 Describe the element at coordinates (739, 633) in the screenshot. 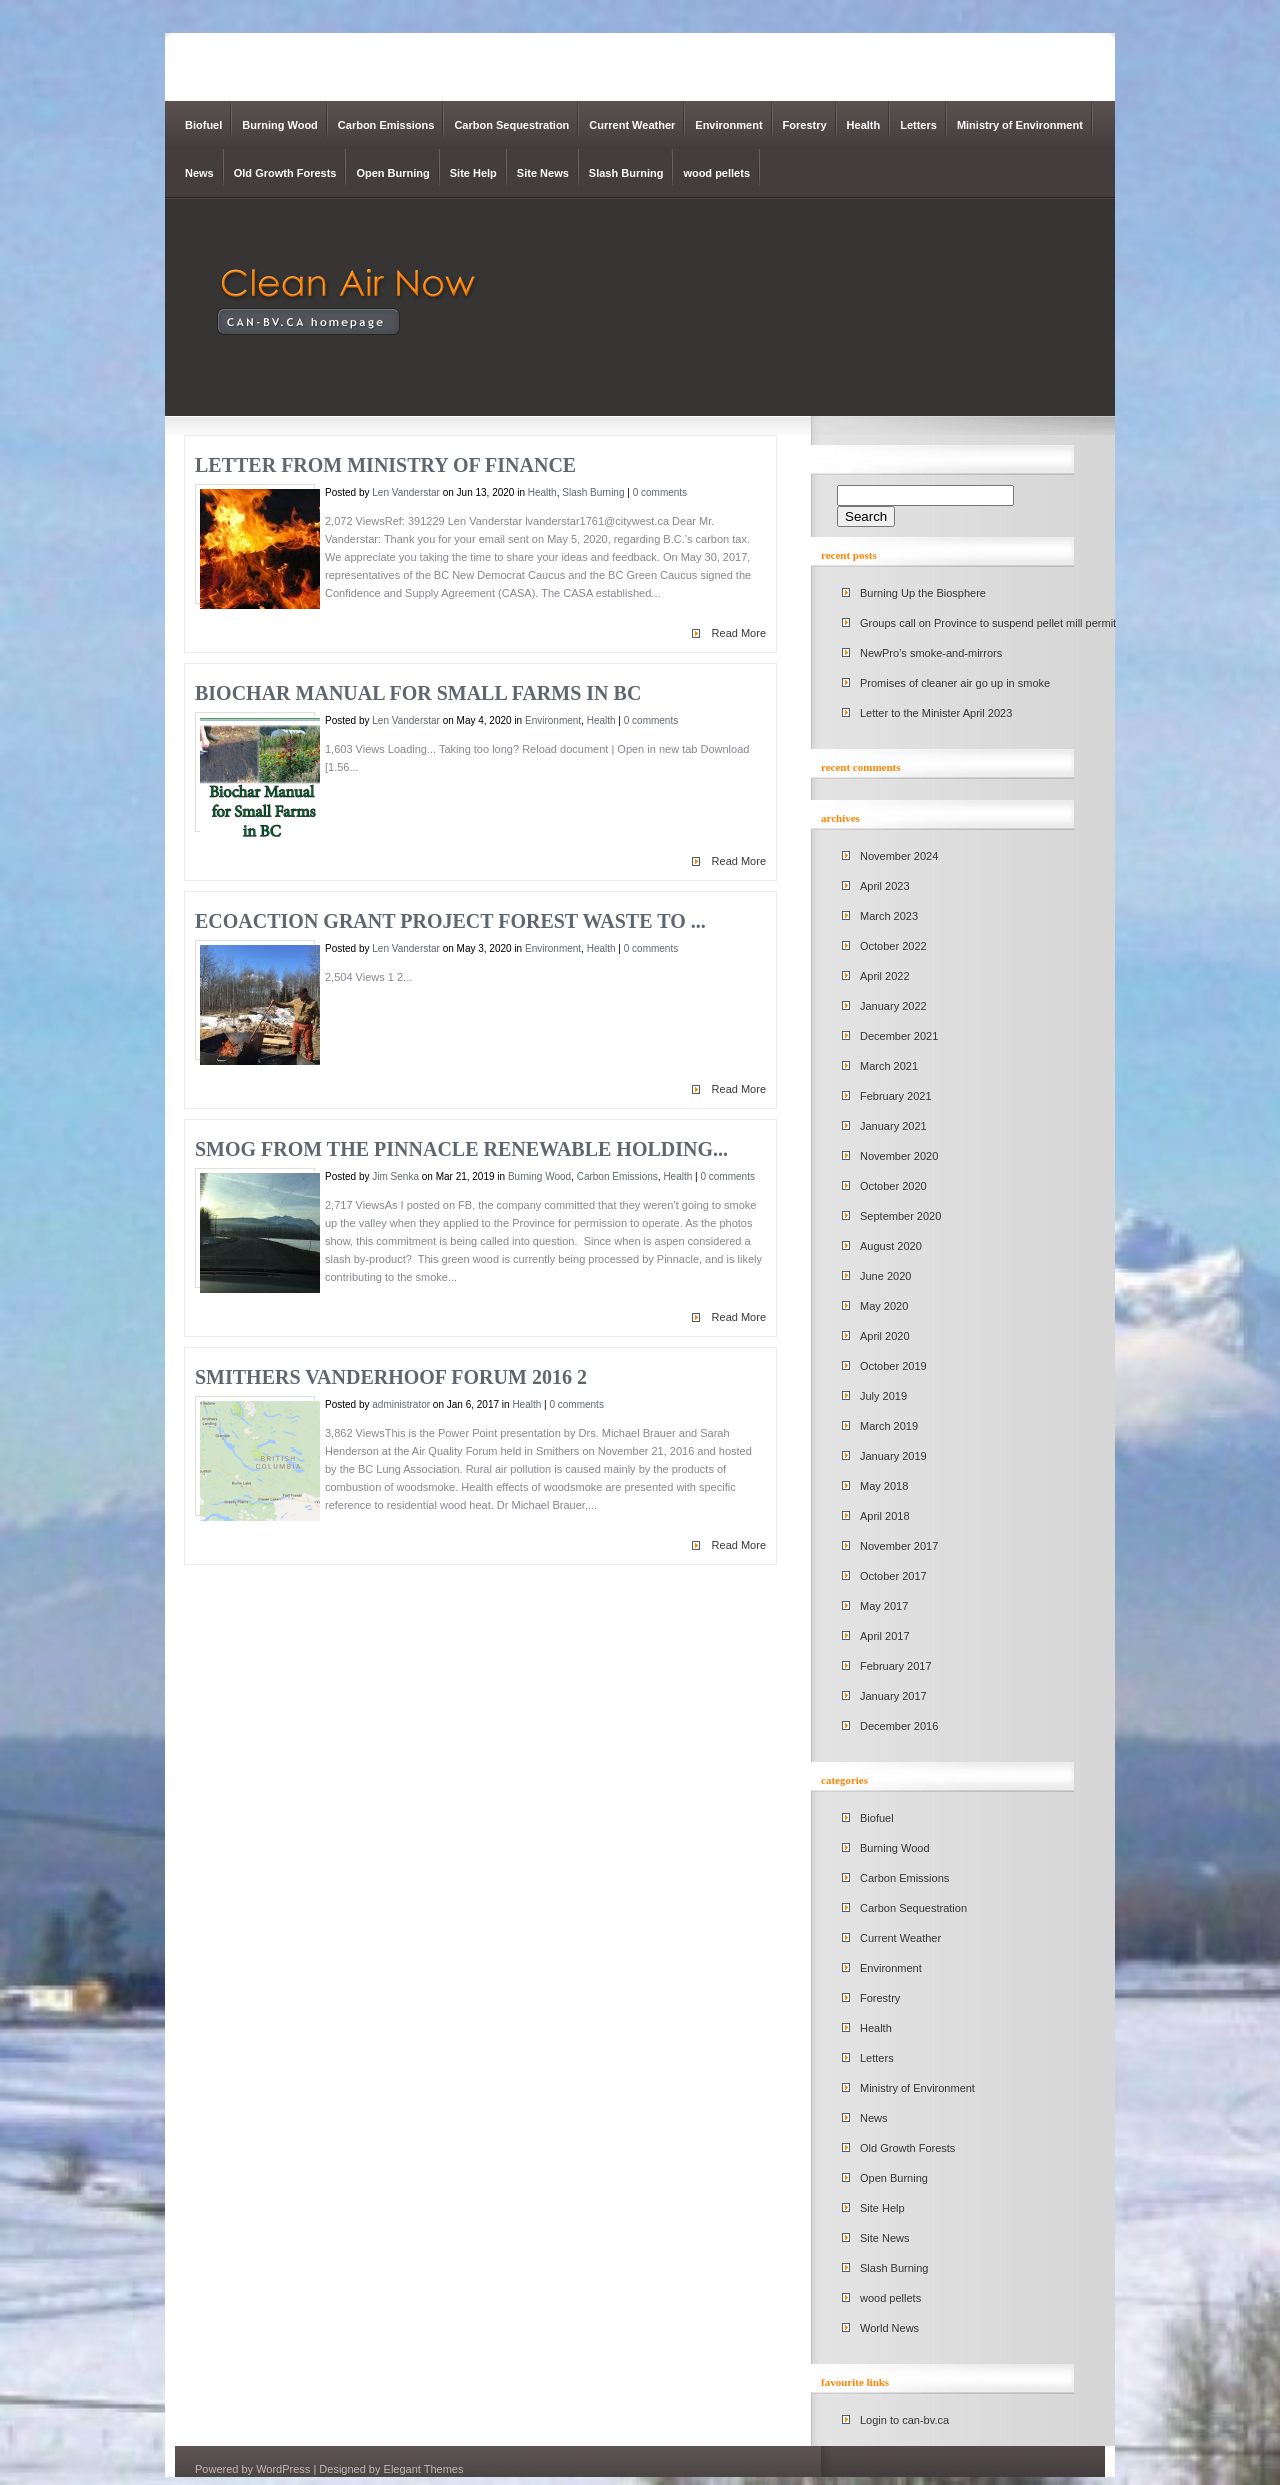

I see `Read More` at that location.